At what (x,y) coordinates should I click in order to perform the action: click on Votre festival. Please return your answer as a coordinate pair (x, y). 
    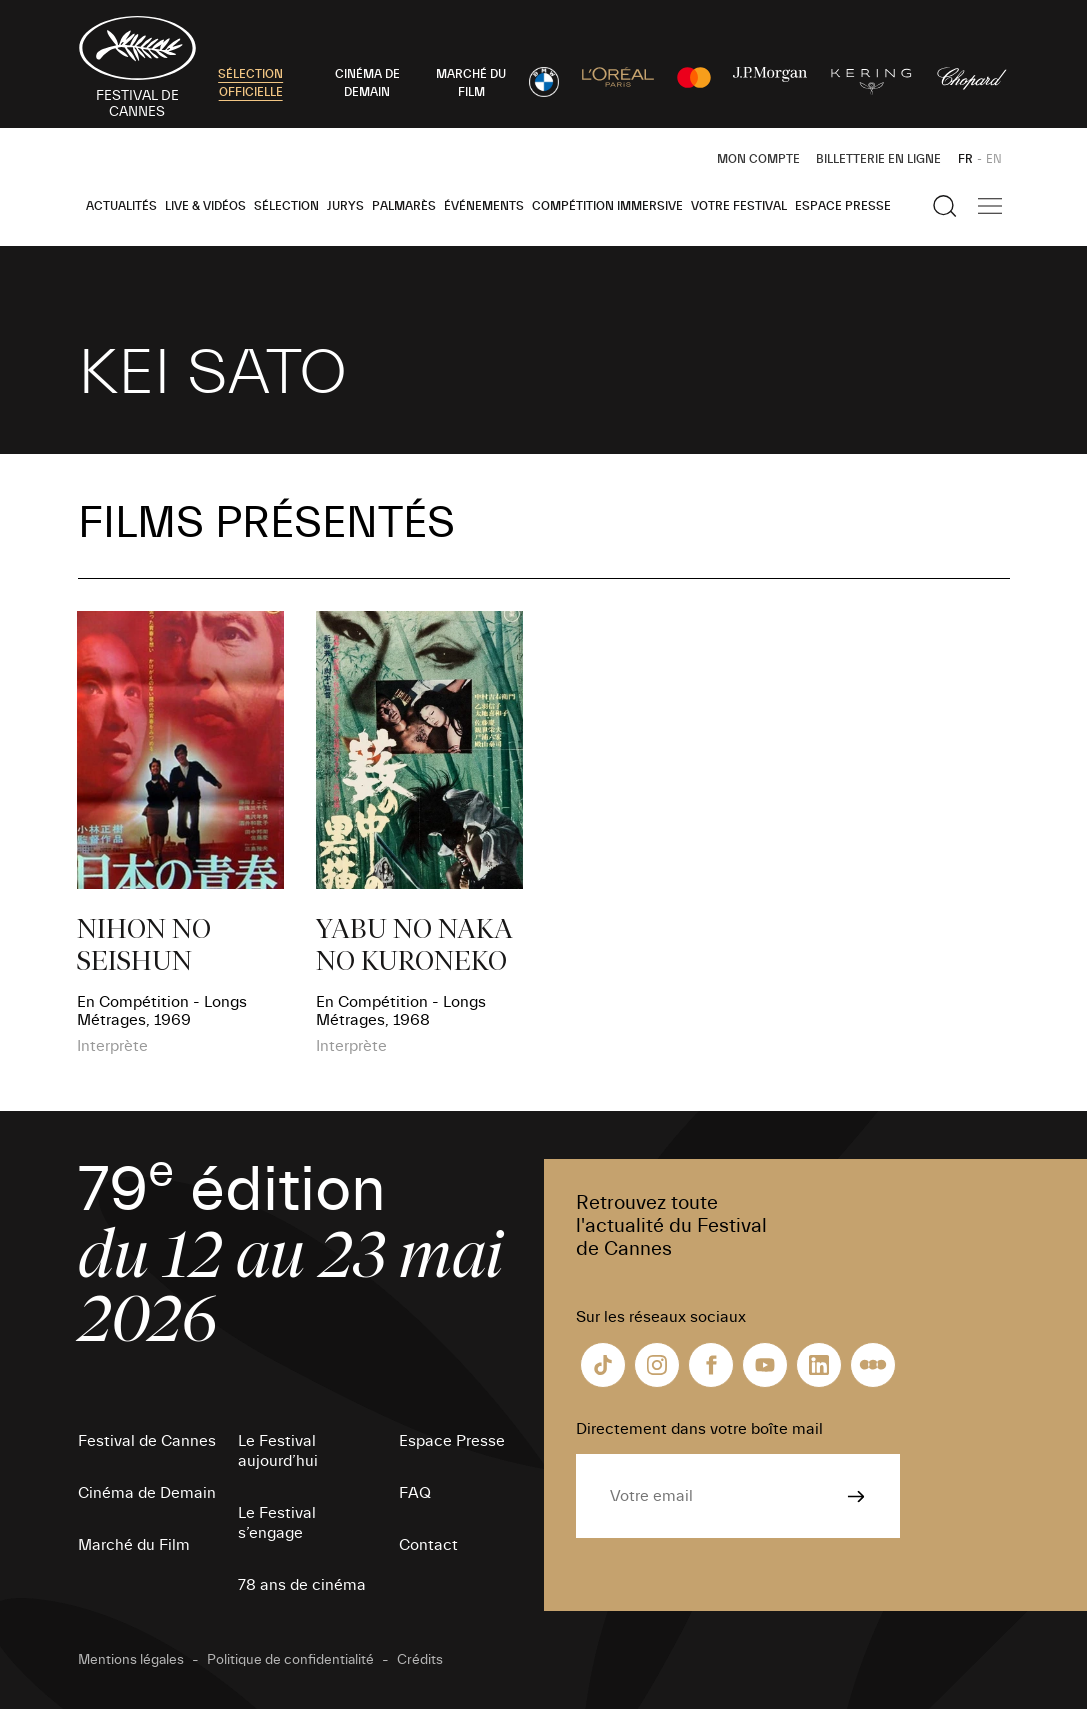
    Looking at the image, I should click on (739, 206).